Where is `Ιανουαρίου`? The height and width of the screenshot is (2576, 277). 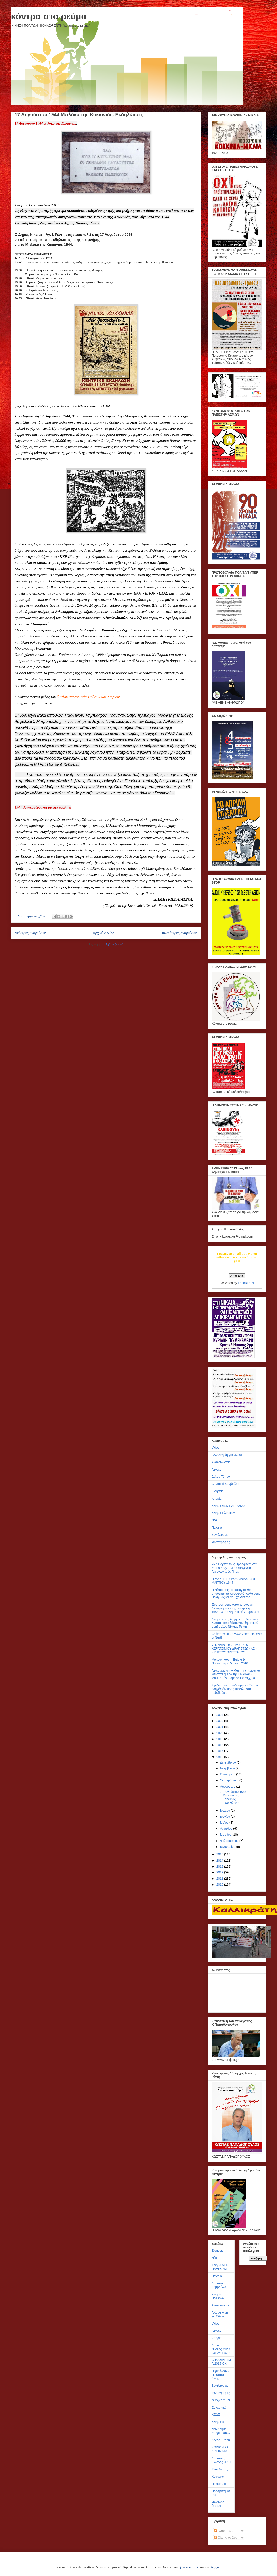 Ιανουαρίου is located at coordinates (228, 1846).